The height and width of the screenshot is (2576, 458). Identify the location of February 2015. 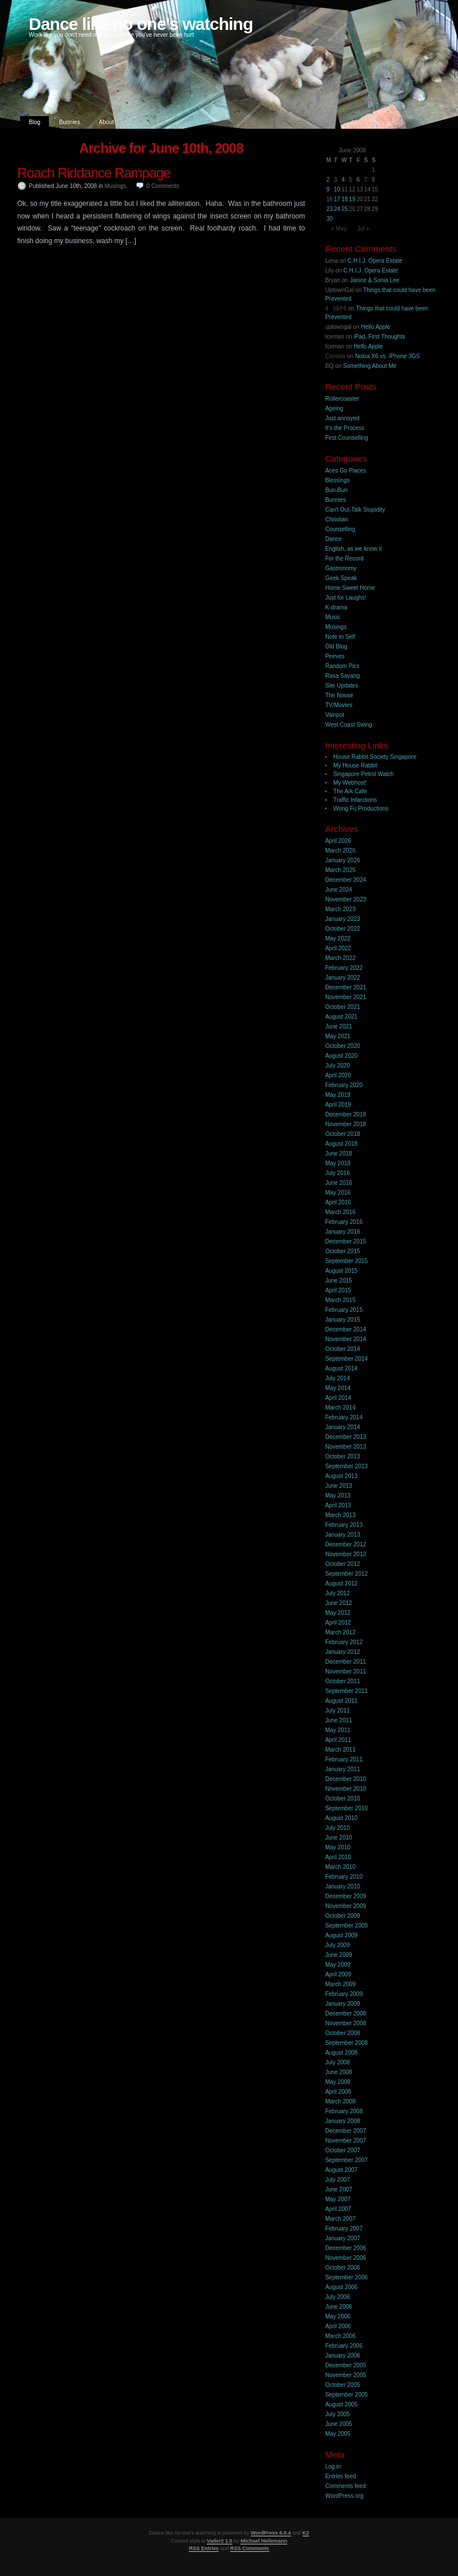
(343, 1310).